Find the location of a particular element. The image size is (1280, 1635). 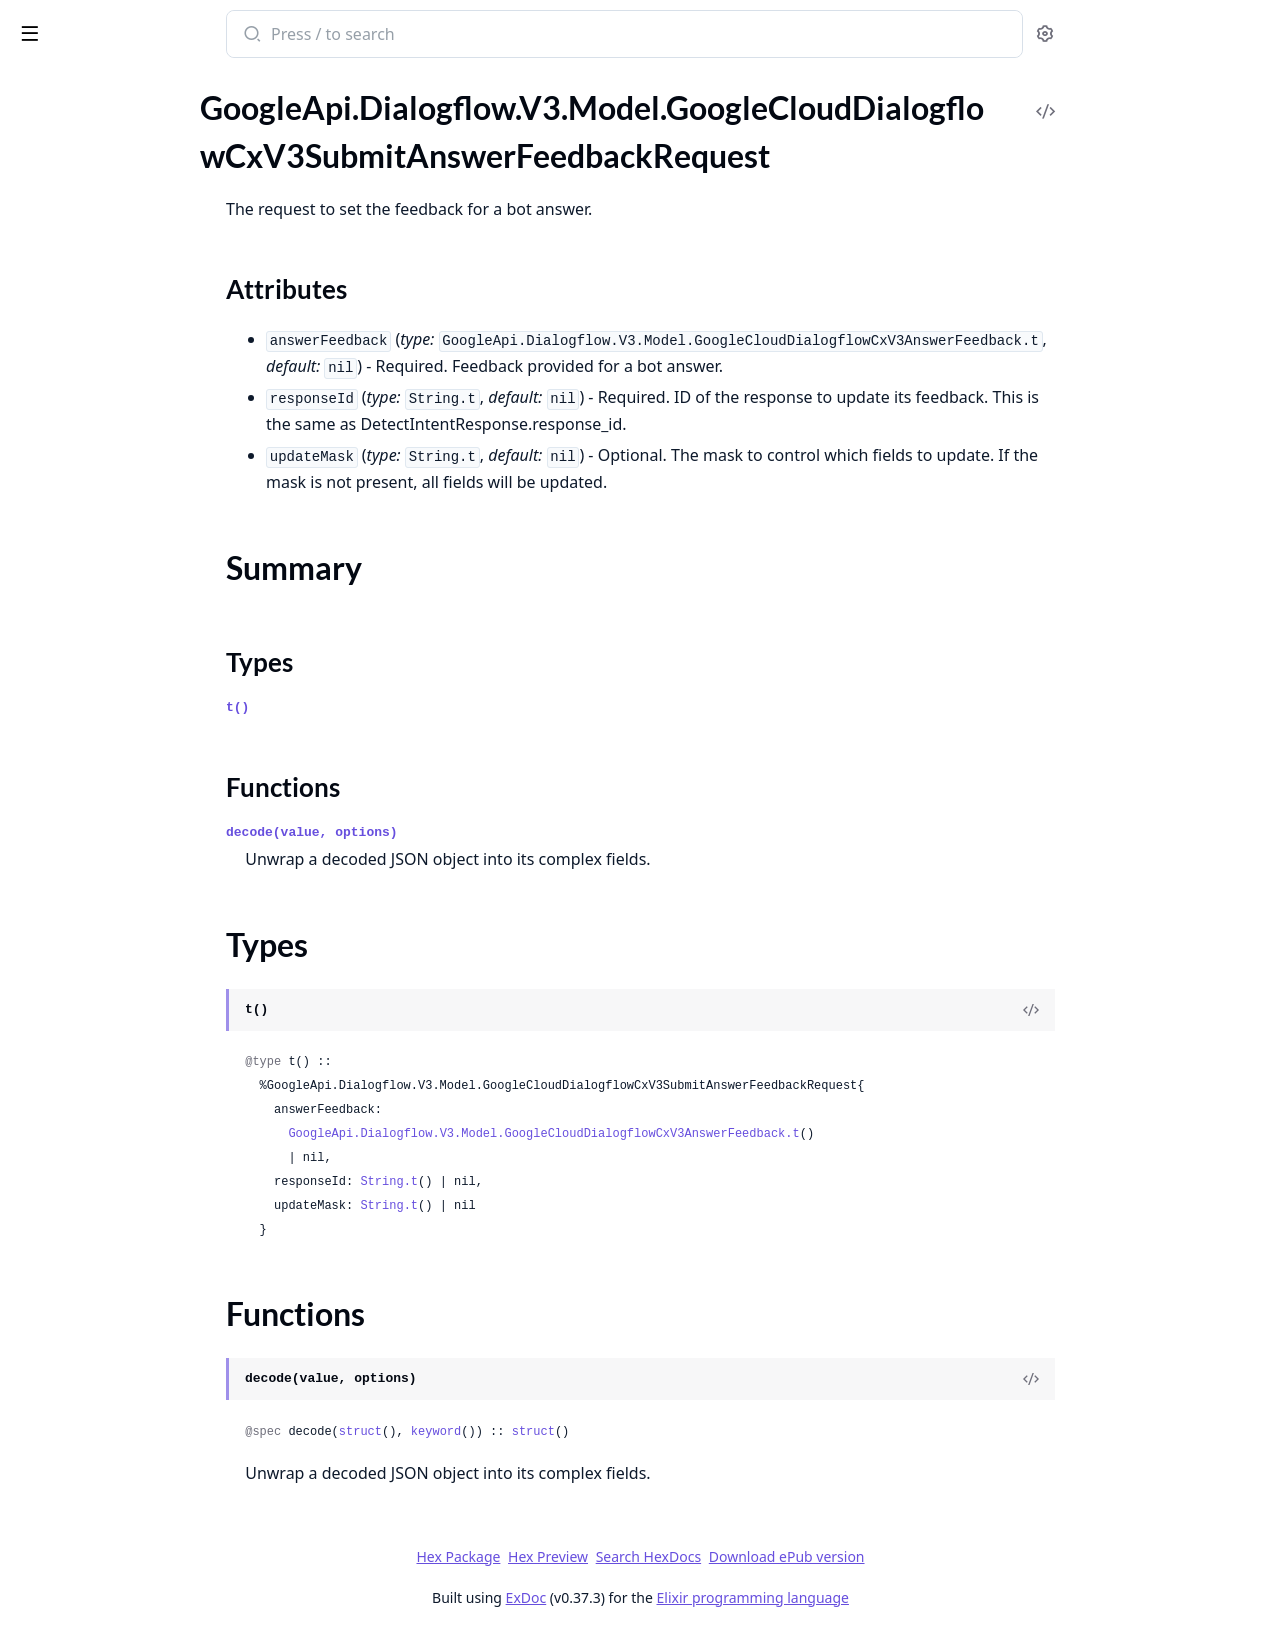

struct is located at coordinates (509, 1432).